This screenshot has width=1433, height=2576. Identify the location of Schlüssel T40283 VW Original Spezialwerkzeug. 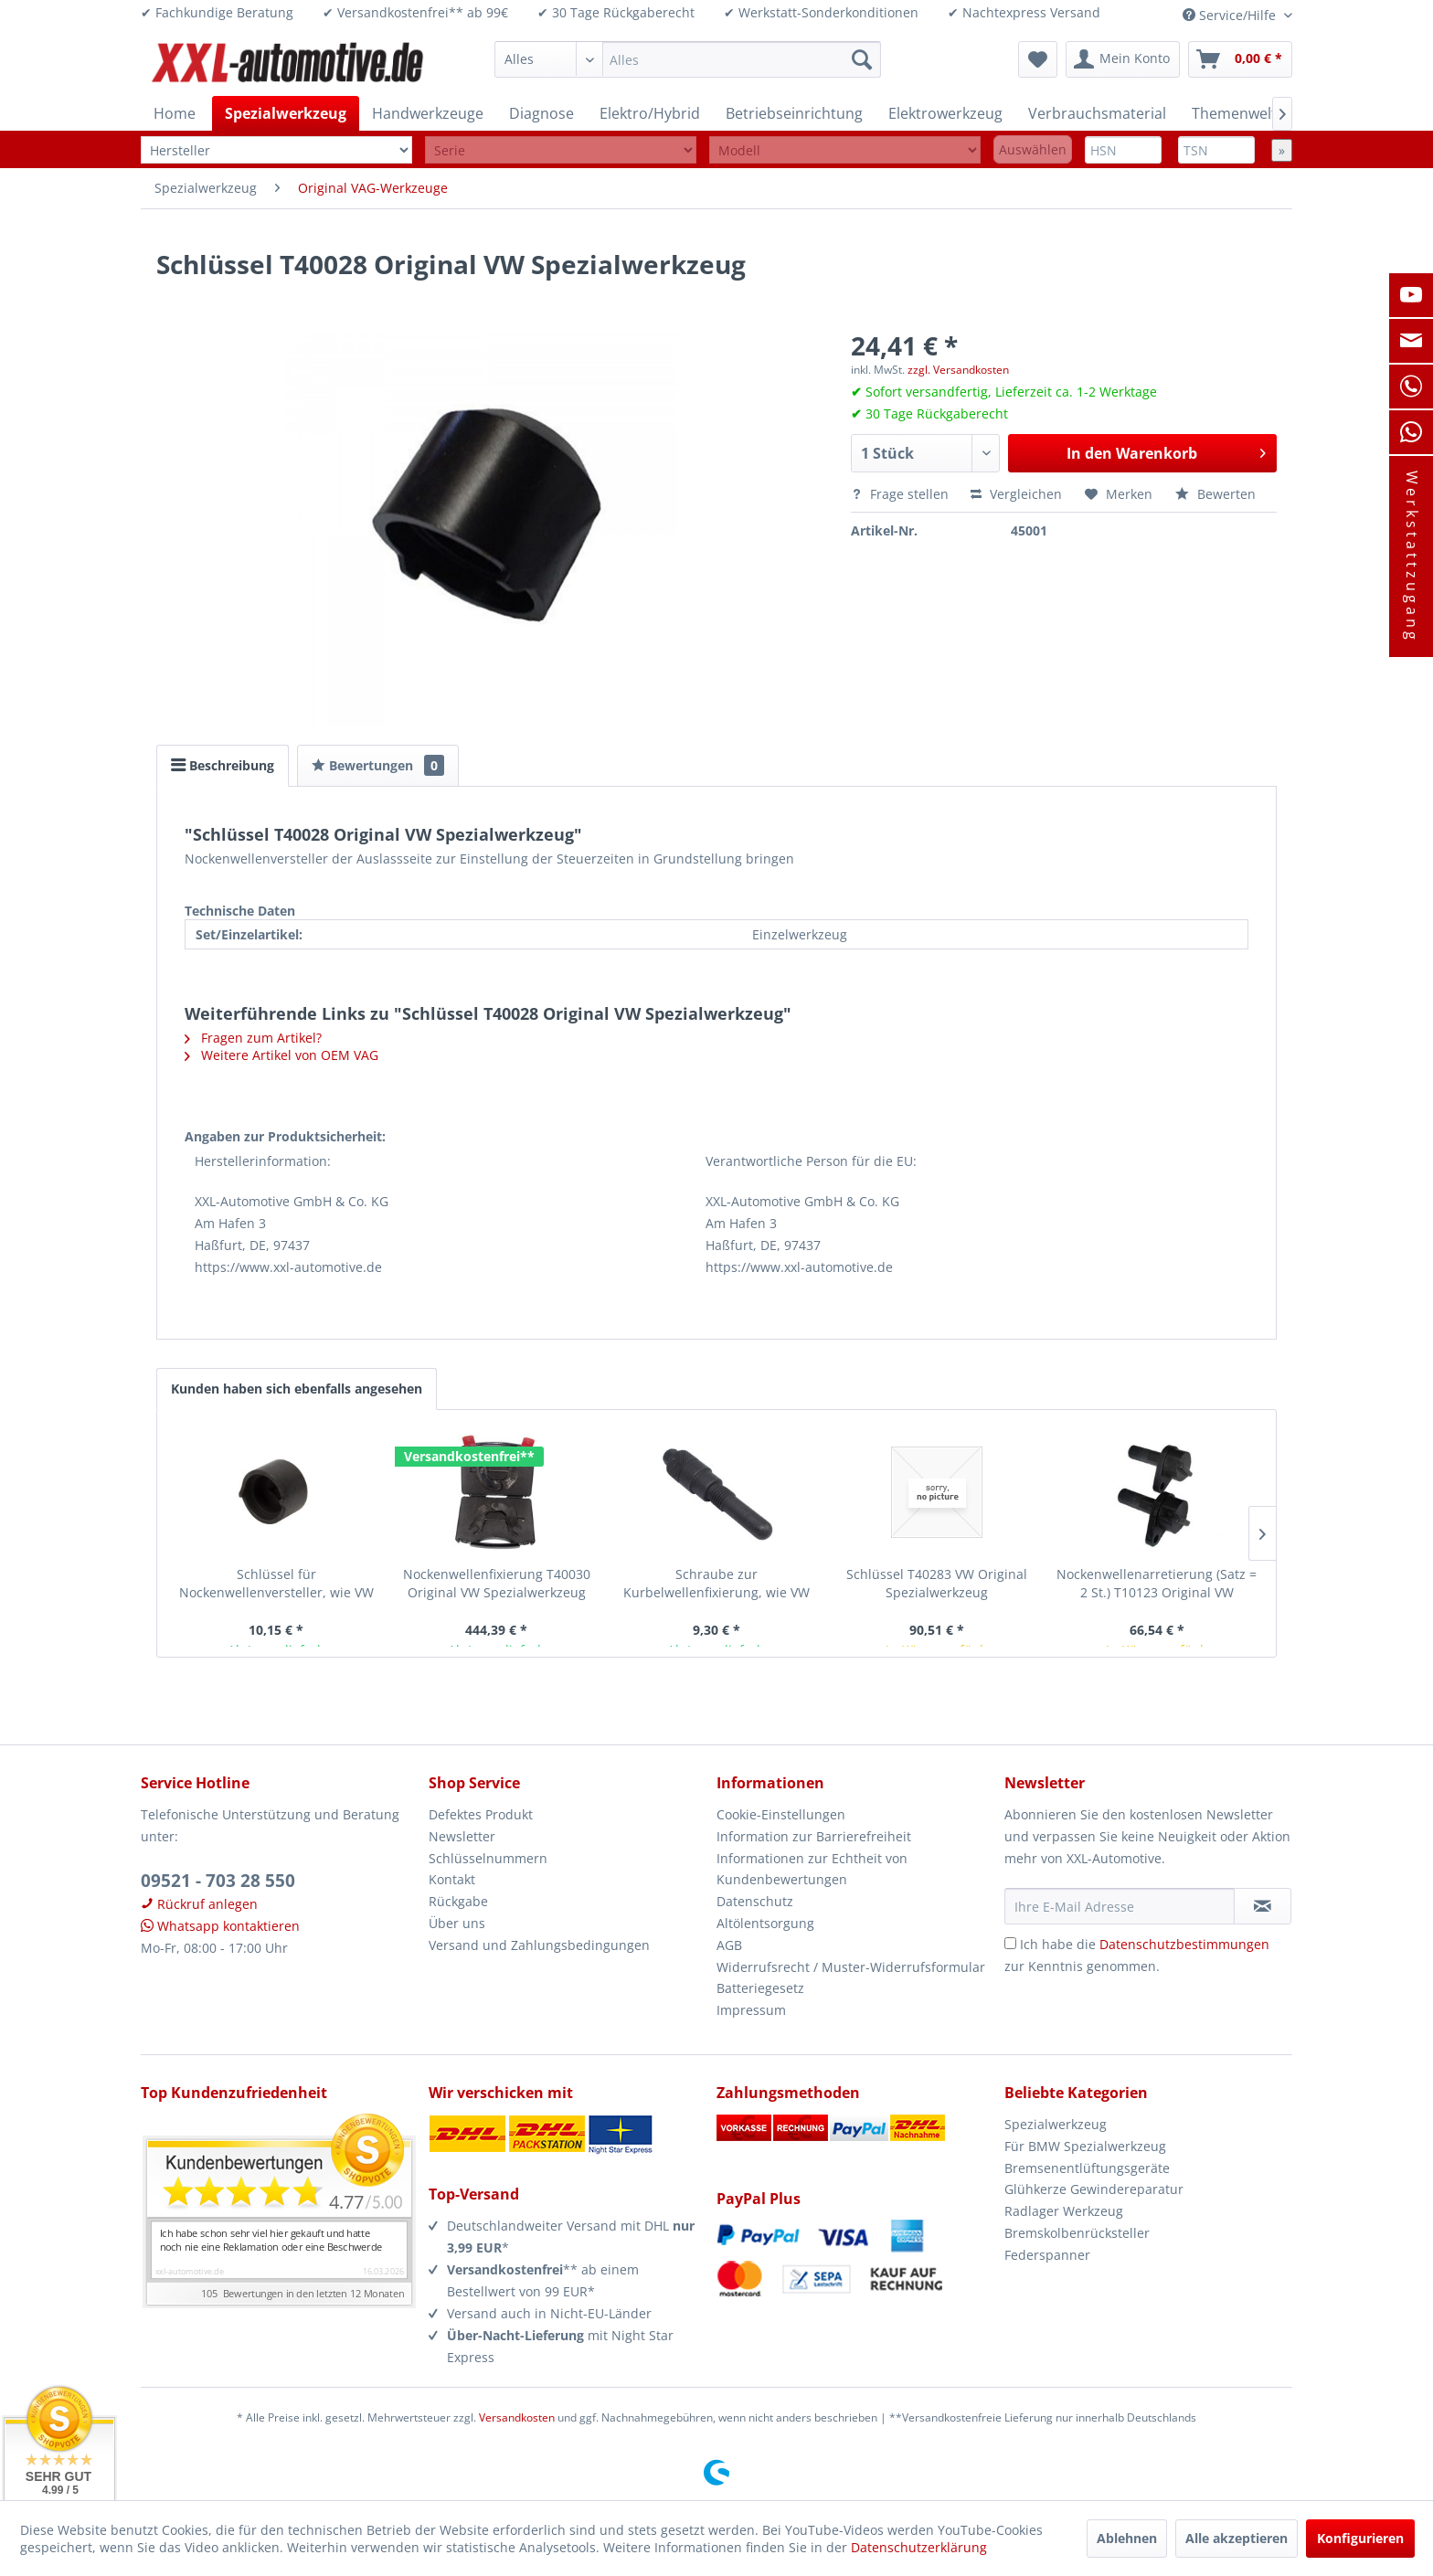
(936, 1583).